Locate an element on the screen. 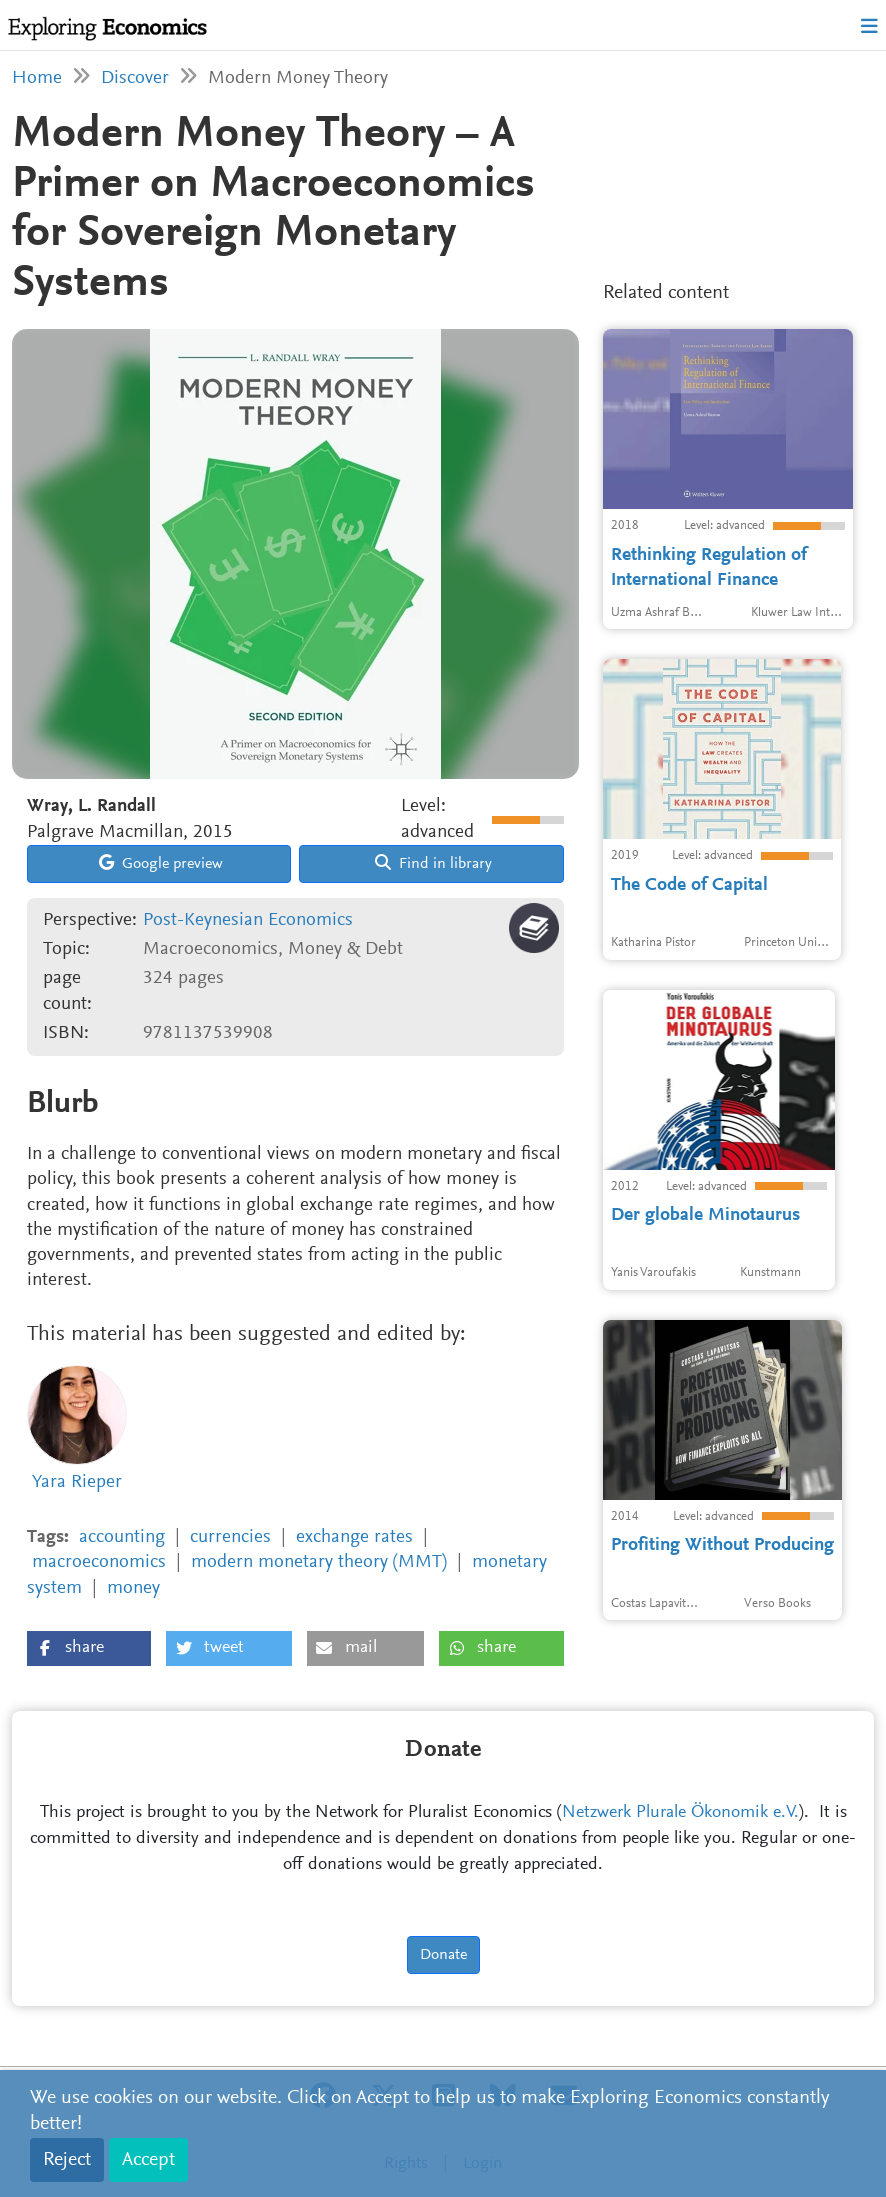 The image size is (886, 2197). exchange rates is located at coordinates (354, 1537).